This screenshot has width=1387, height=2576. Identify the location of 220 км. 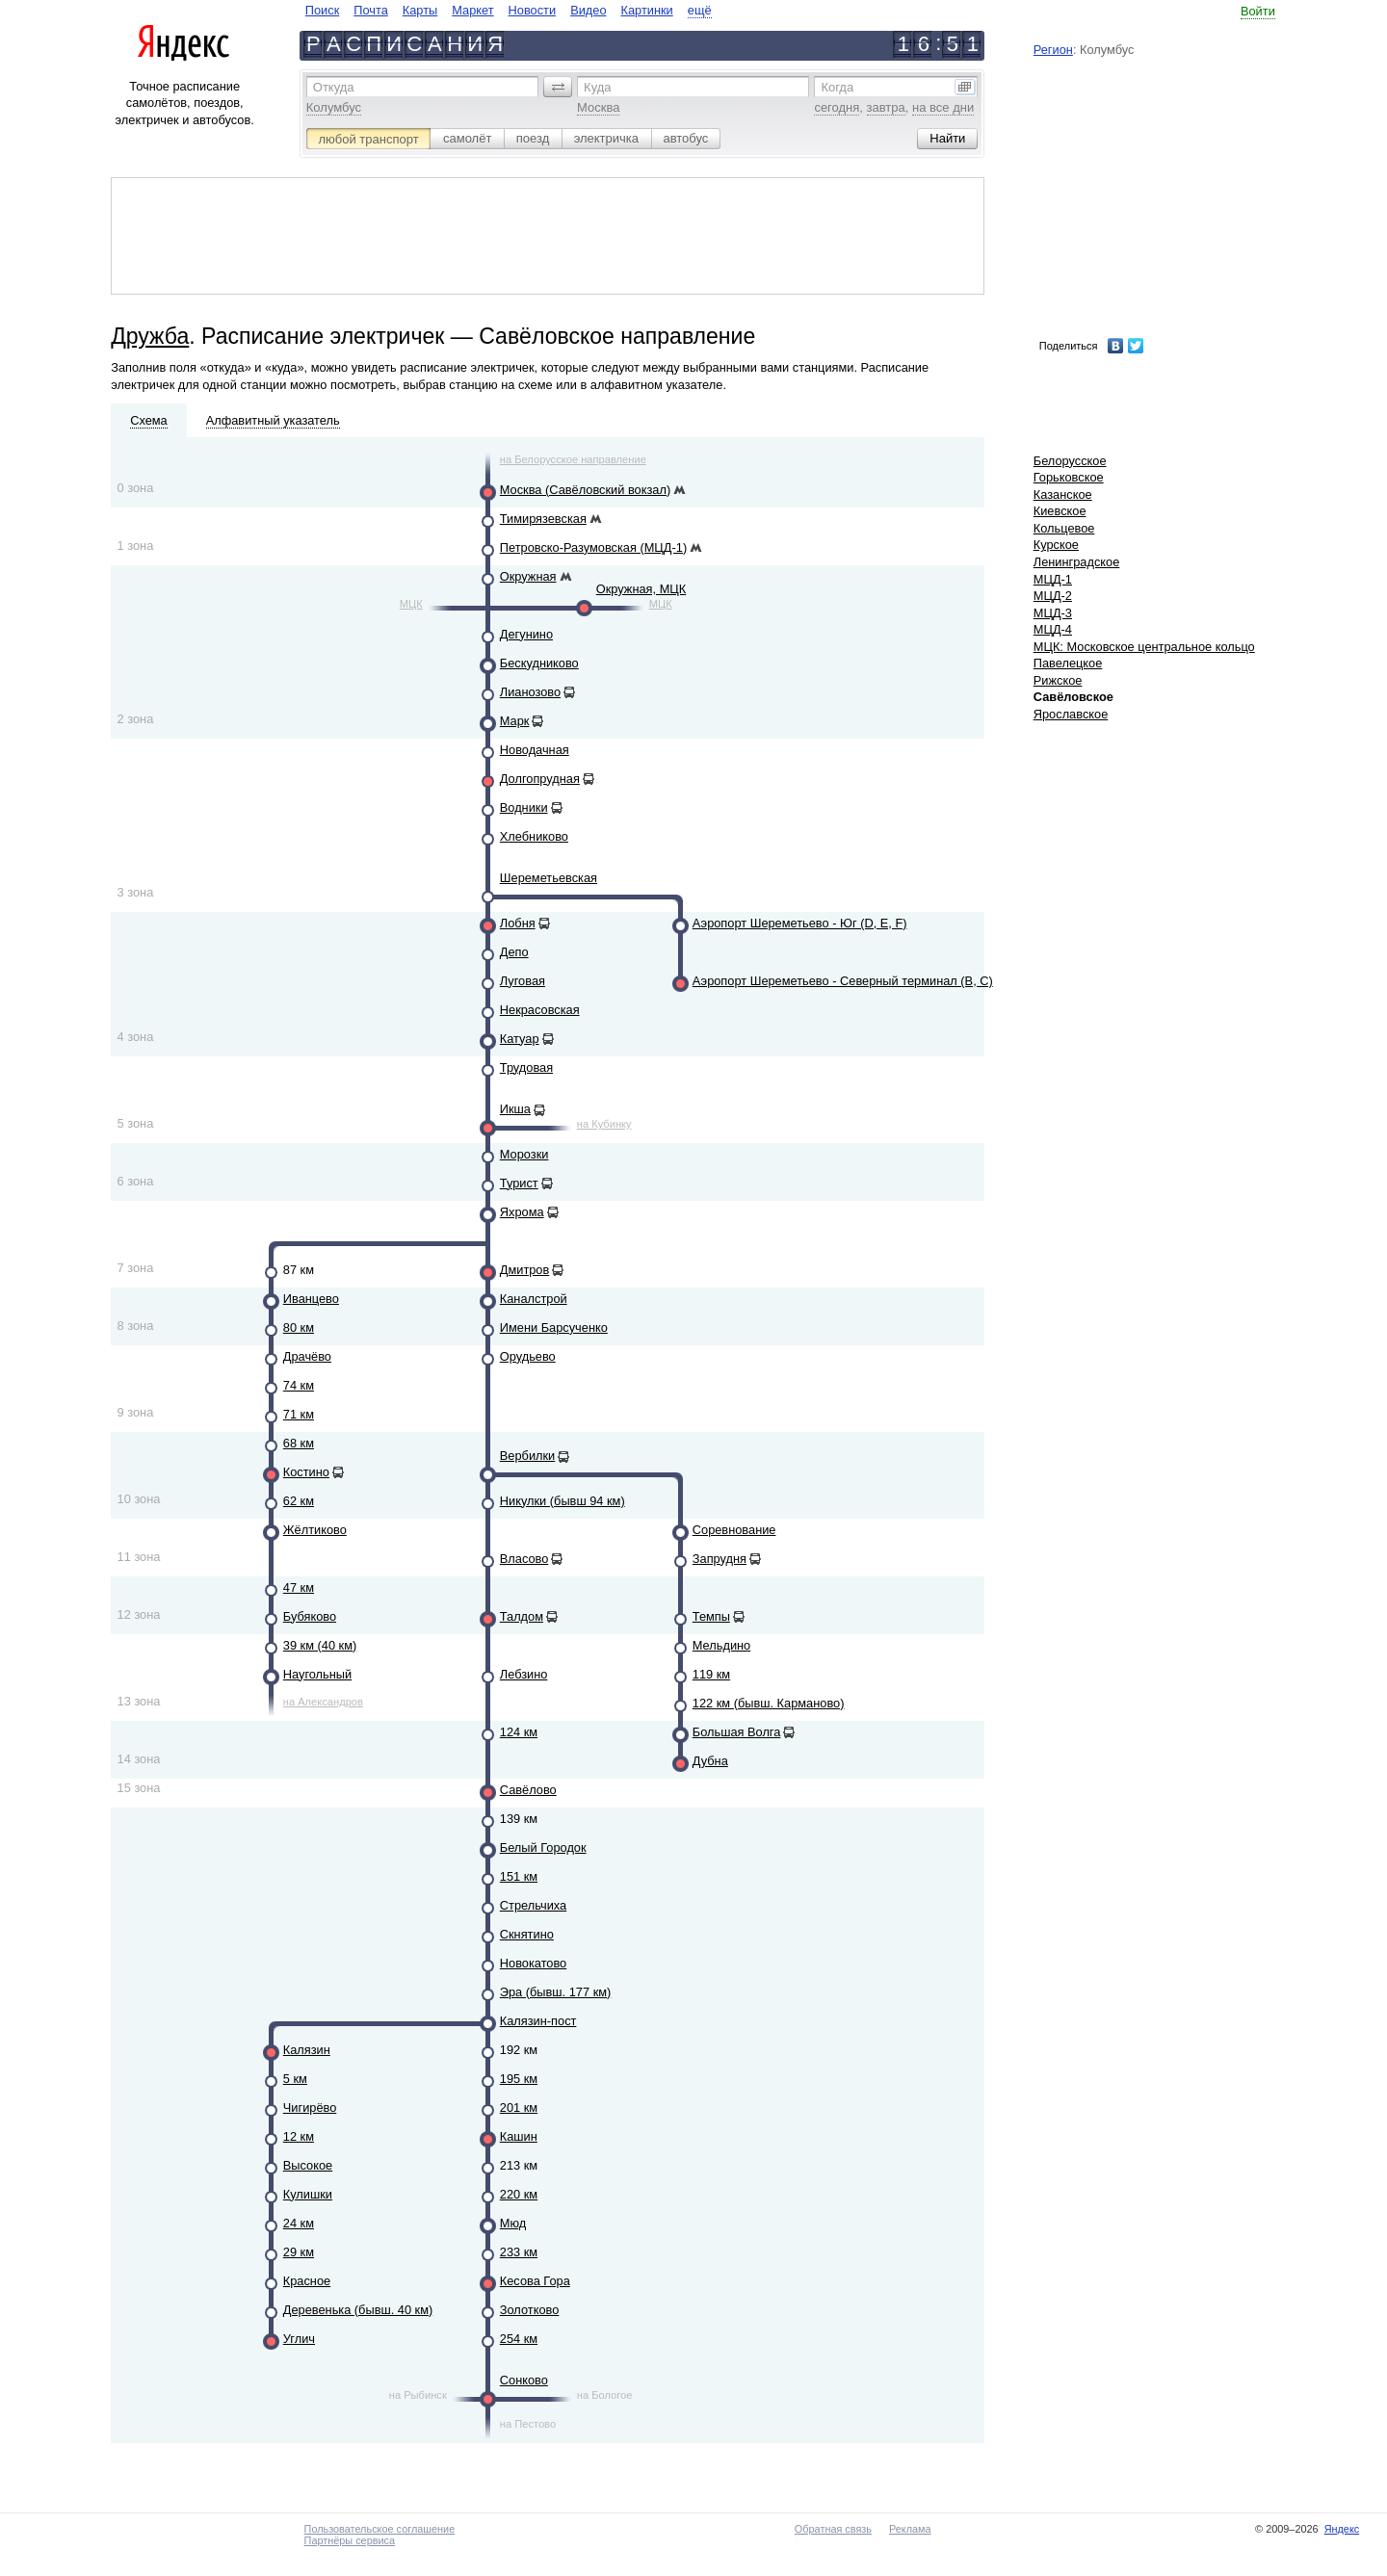
(518, 2194).